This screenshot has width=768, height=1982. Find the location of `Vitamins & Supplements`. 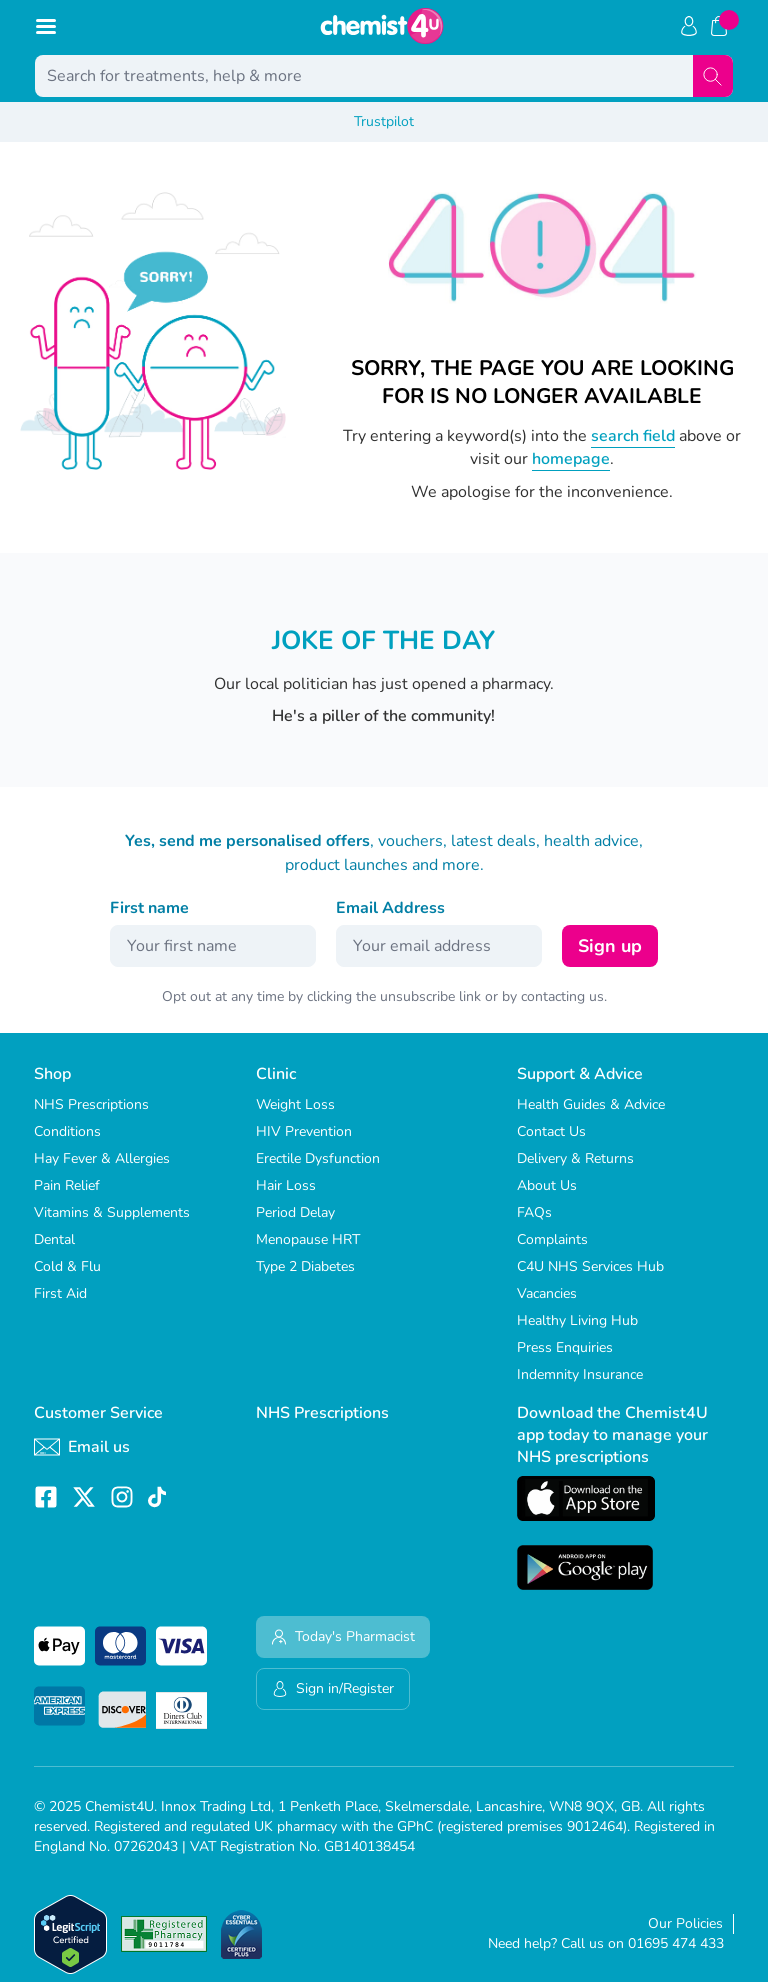

Vitamins & Supplements is located at coordinates (112, 1212).